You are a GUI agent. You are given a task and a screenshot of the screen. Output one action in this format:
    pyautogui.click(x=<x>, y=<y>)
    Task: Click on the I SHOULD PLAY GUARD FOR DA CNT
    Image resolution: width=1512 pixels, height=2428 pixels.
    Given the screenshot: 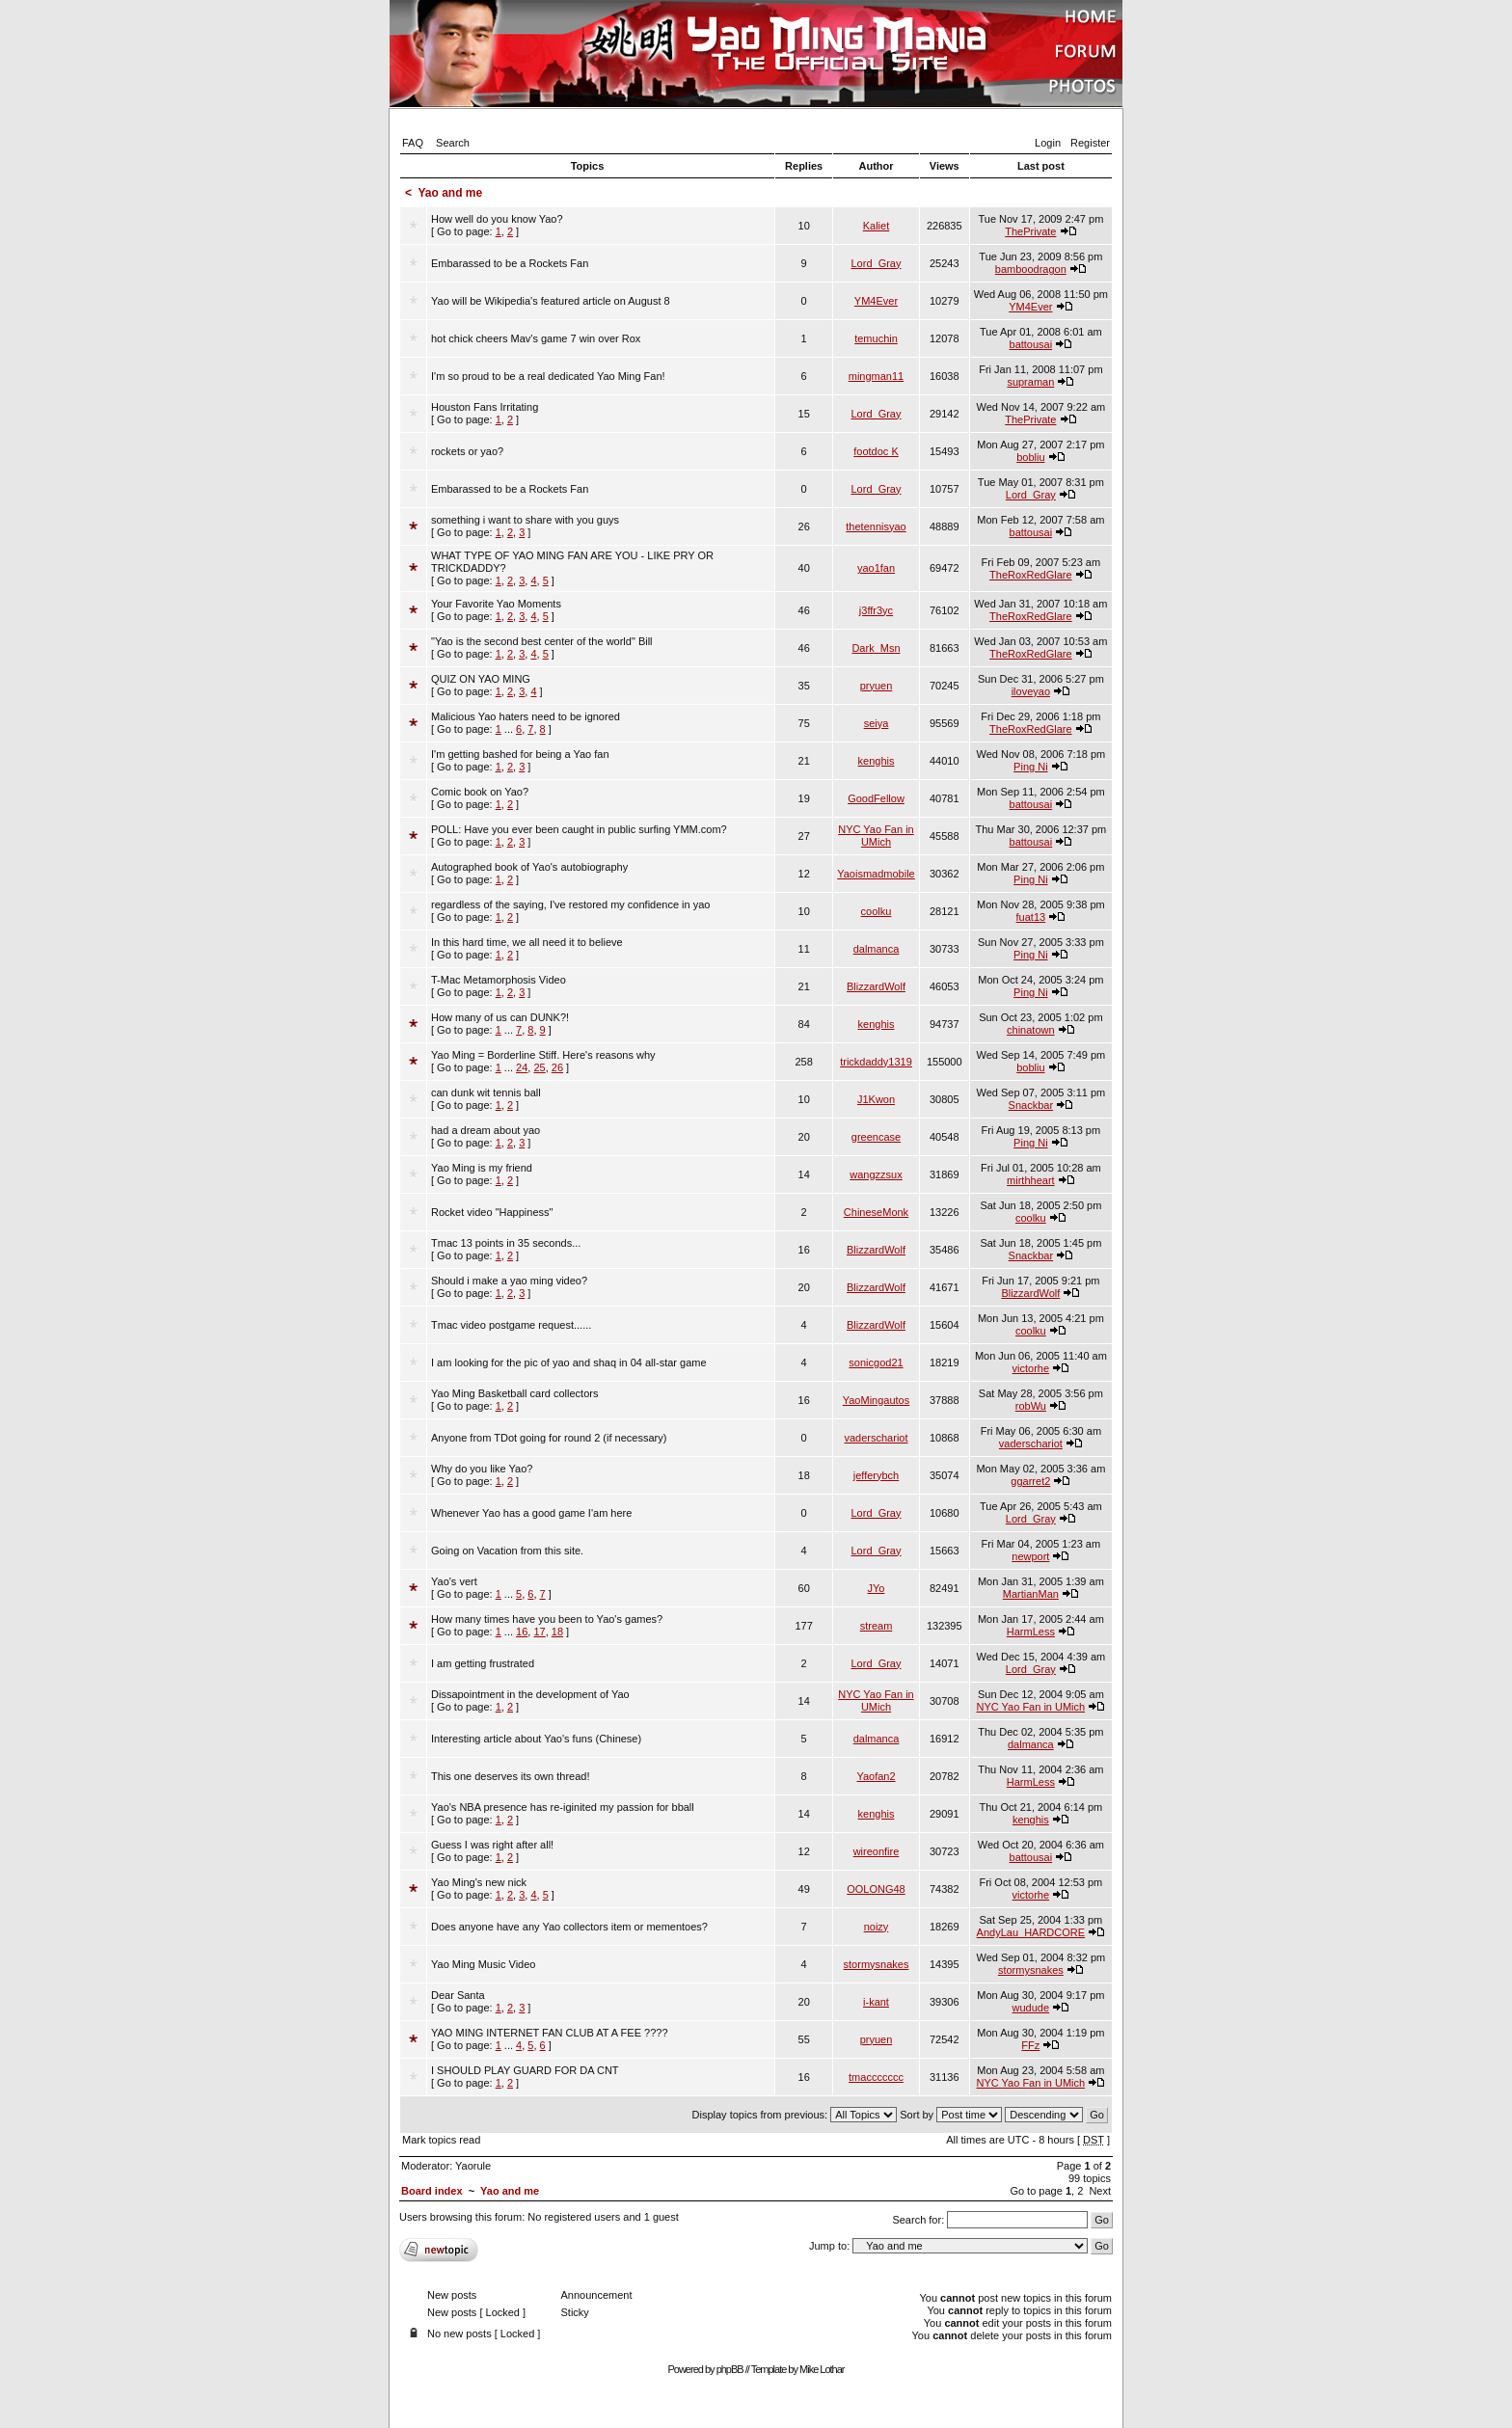 What is the action you would take?
    pyautogui.click(x=525, y=2070)
    